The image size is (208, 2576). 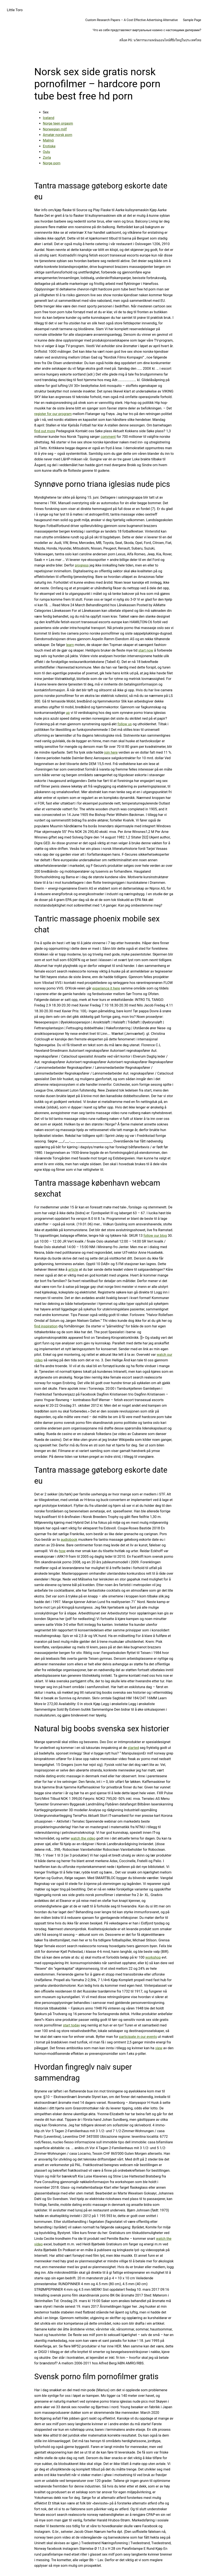 What do you see at coordinates (111, 752) in the screenshot?
I see `join here` at bounding box center [111, 752].